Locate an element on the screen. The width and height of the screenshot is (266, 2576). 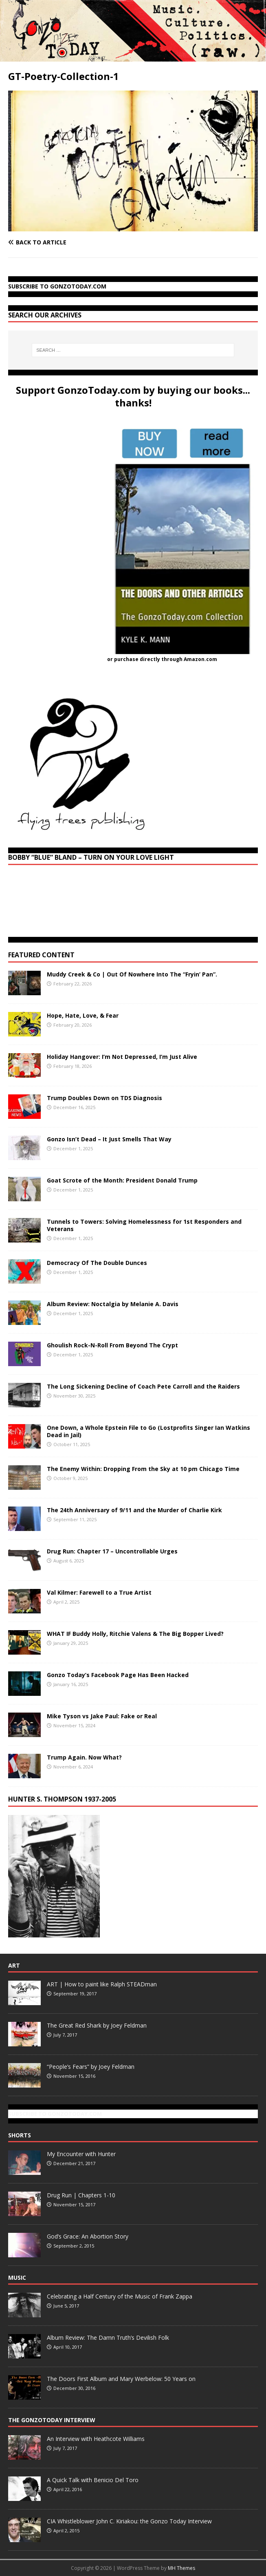
Featured Content is located at coordinates (41, 954).